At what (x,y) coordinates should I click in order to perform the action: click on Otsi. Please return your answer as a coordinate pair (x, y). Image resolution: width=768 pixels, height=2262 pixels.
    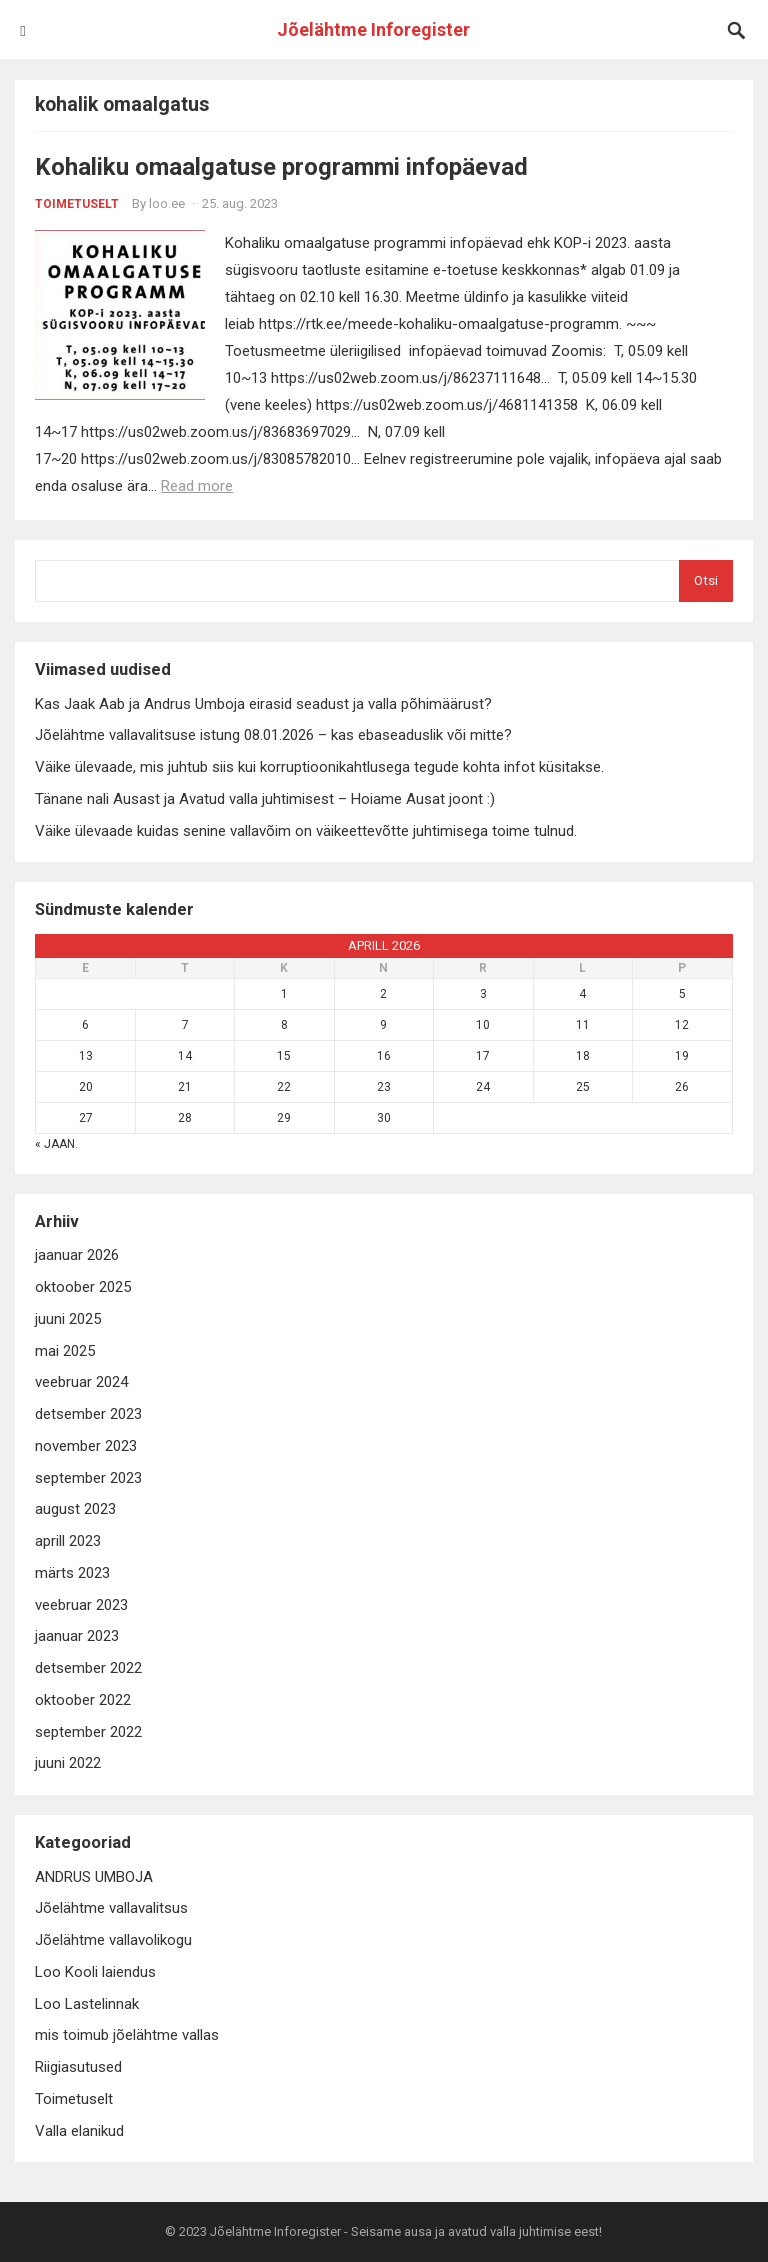
    Looking at the image, I should click on (706, 580).